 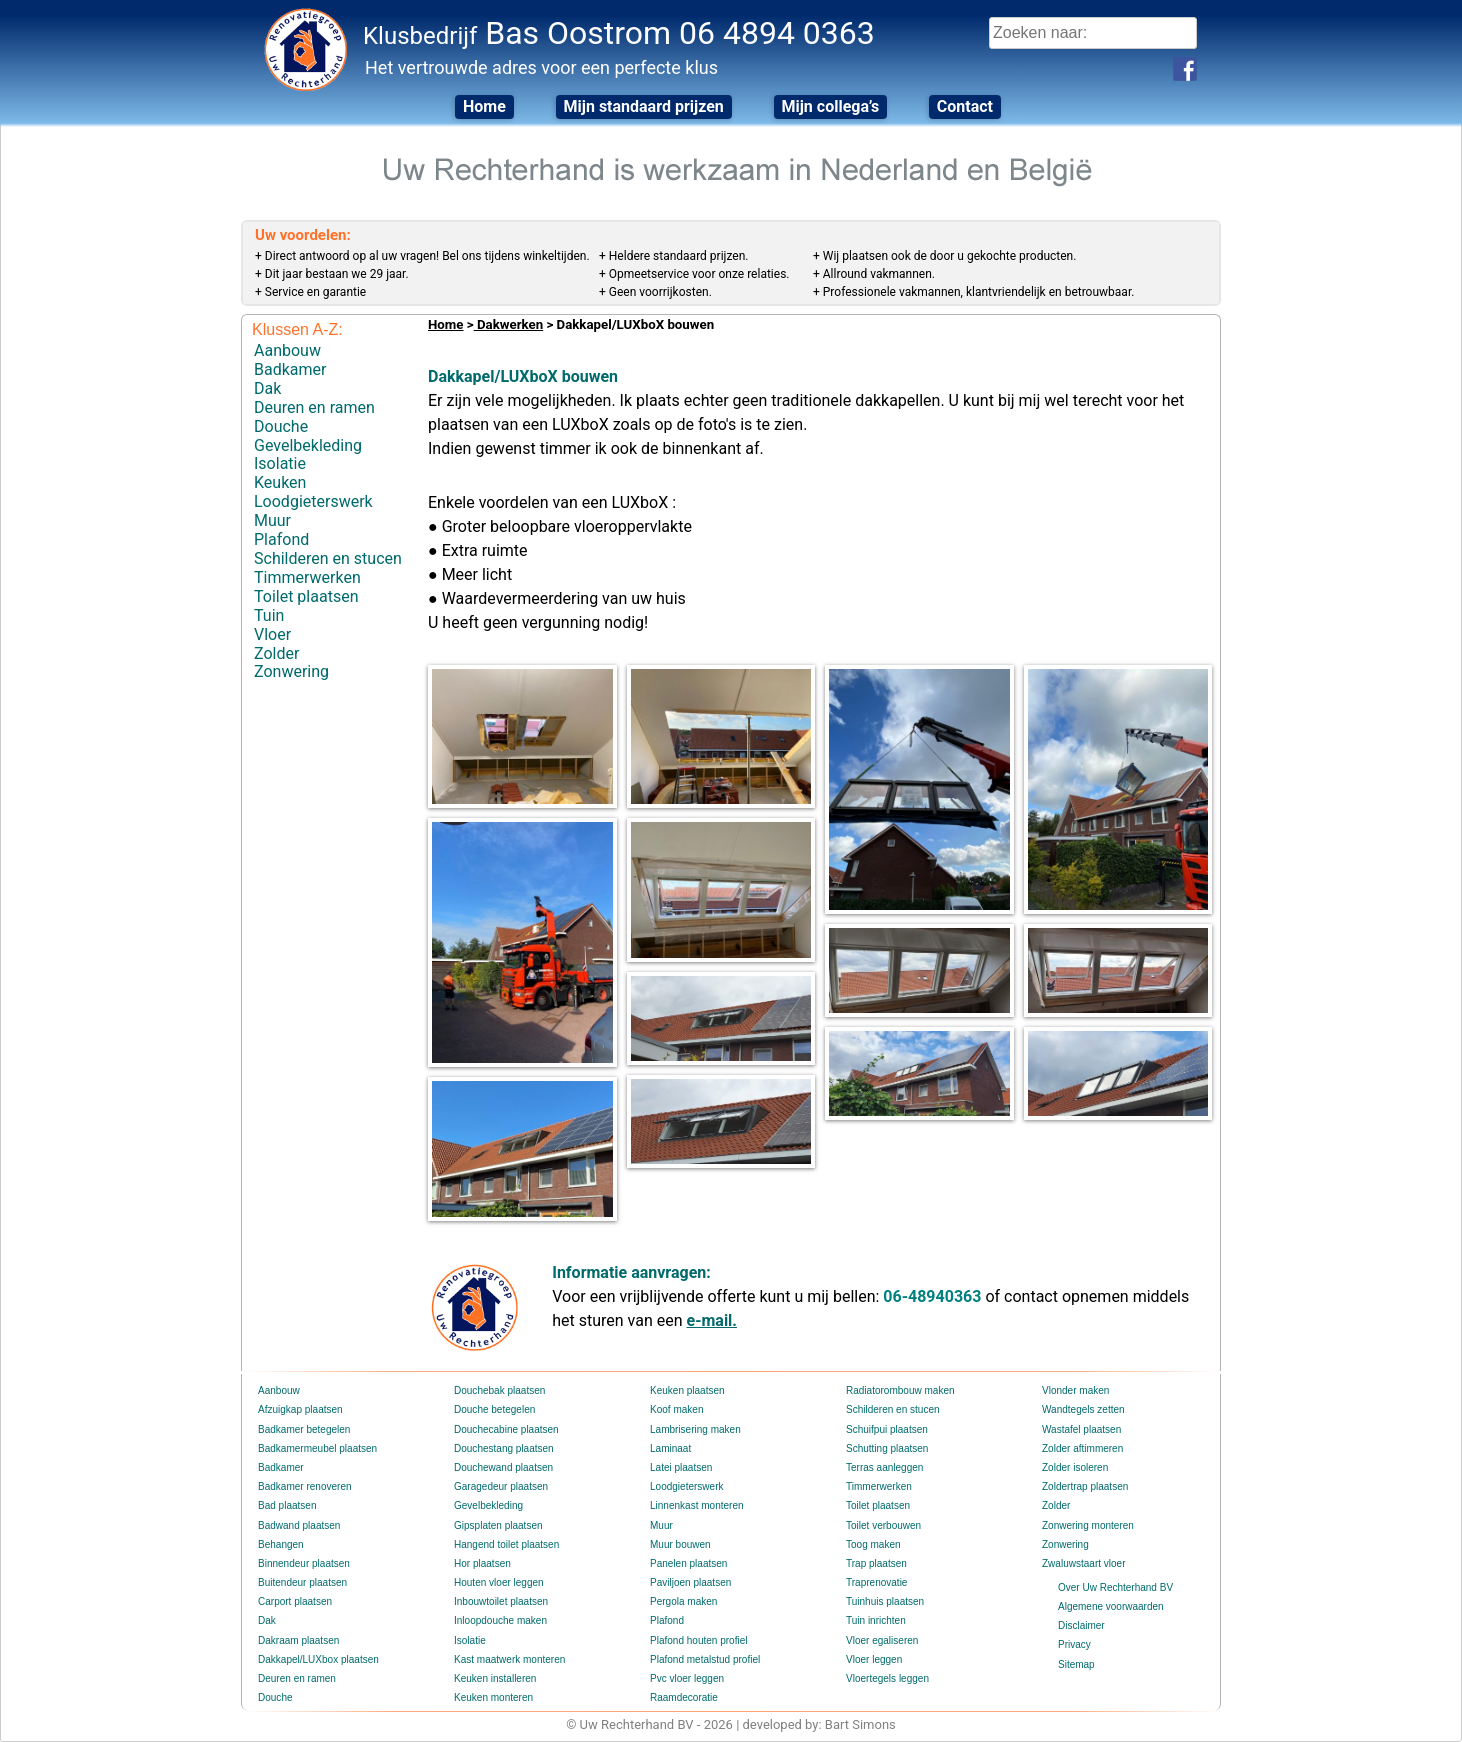 What do you see at coordinates (831, 106) in the screenshot?
I see `Mijn collega’s` at bounding box center [831, 106].